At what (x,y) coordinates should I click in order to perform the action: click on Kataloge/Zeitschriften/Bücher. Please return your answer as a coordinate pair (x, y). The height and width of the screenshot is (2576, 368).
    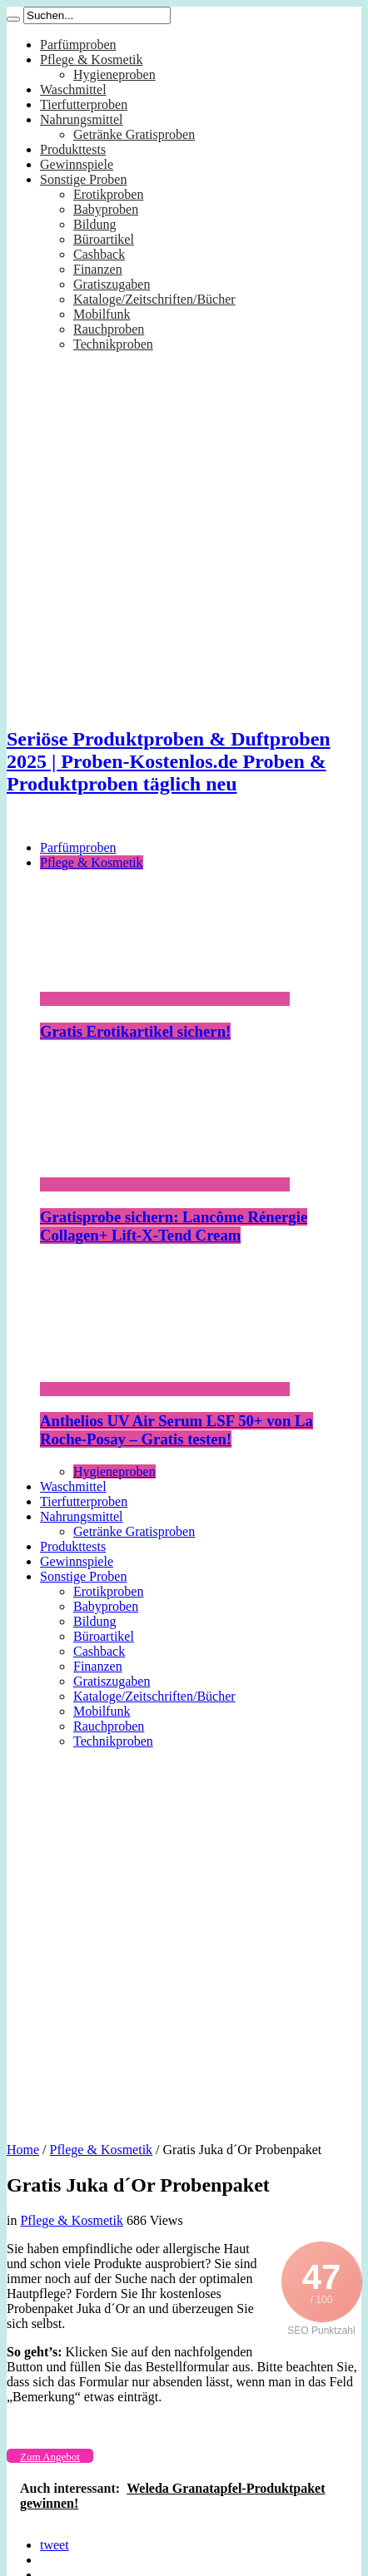
    Looking at the image, I should click on (154, 299).